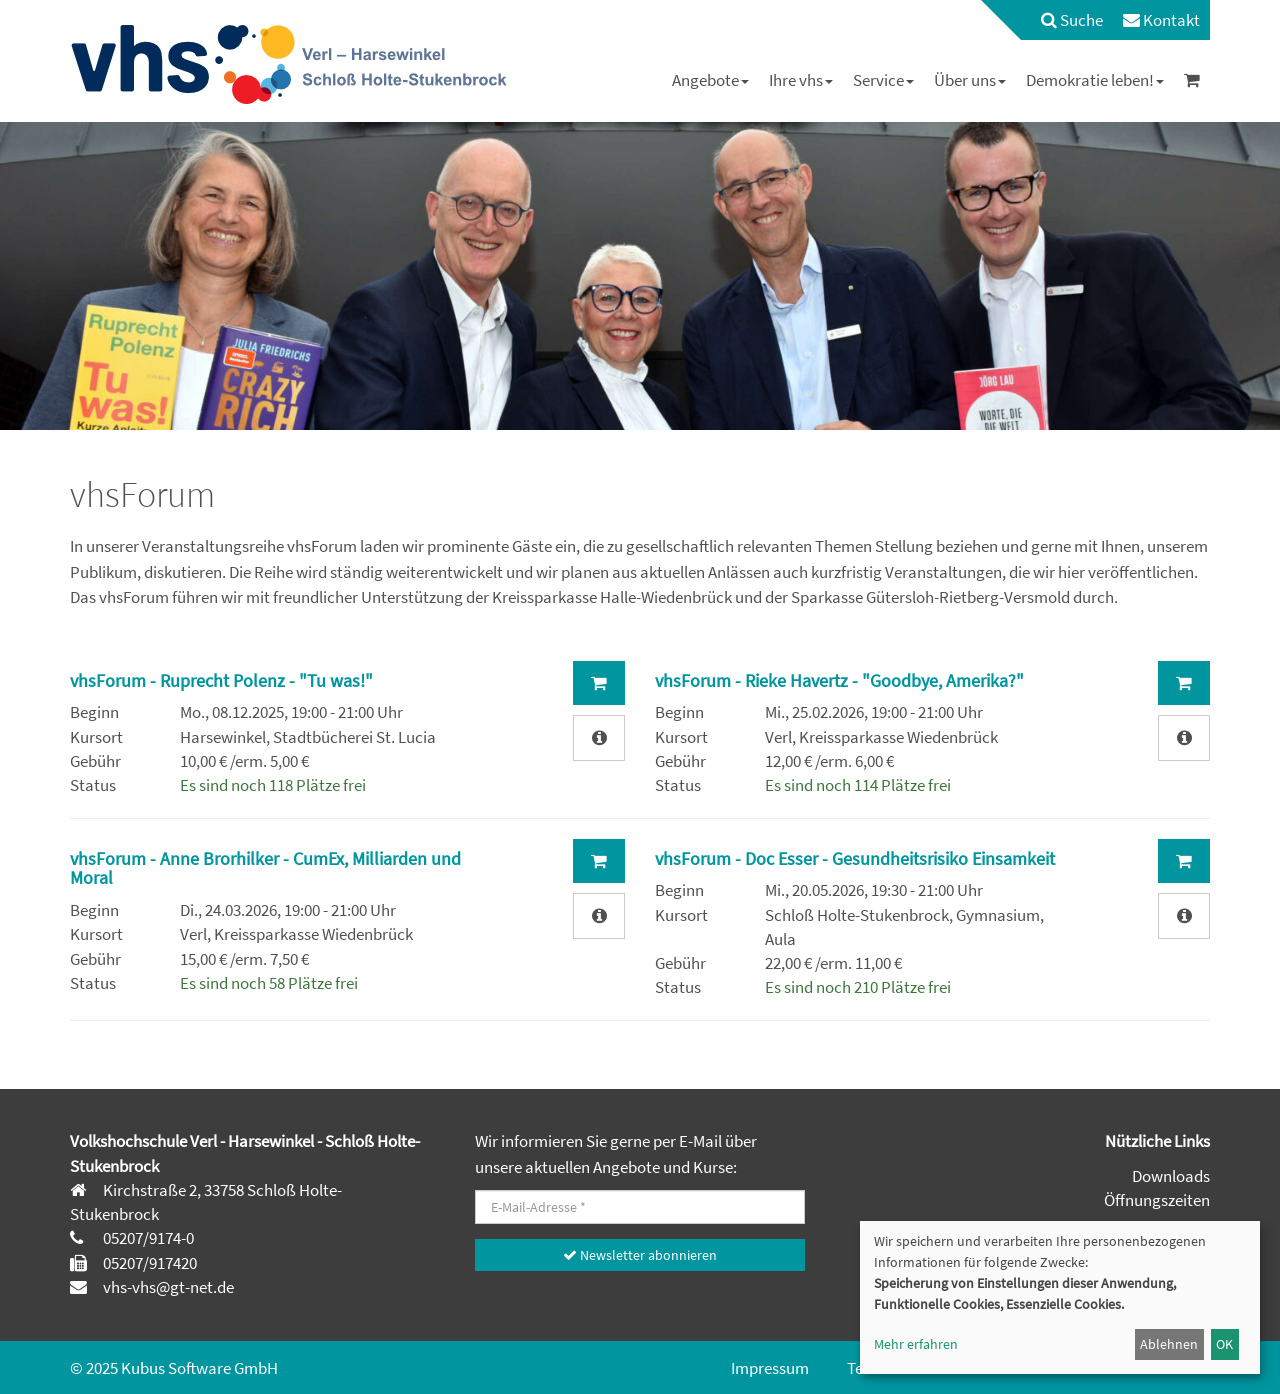 This screenshot has width=1280, height=1394. I want to click on Suche, so click(1072, 20).